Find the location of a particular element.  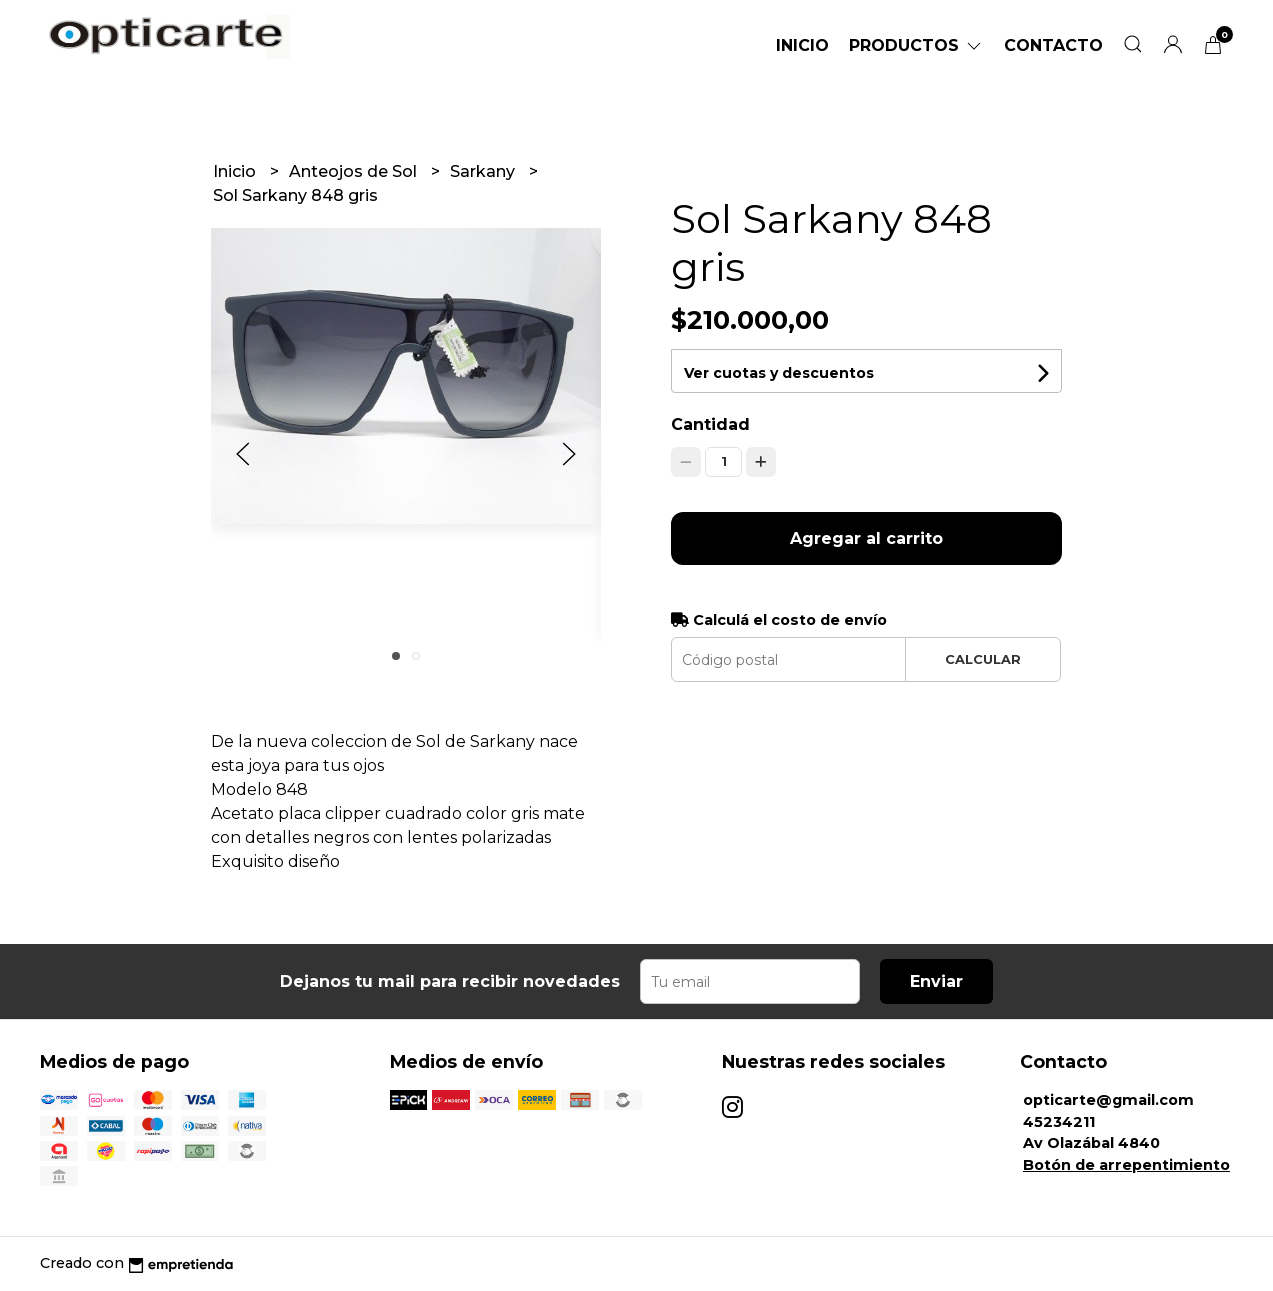

Botón de arrepentimiento is located at coordinates (1126, 1165).